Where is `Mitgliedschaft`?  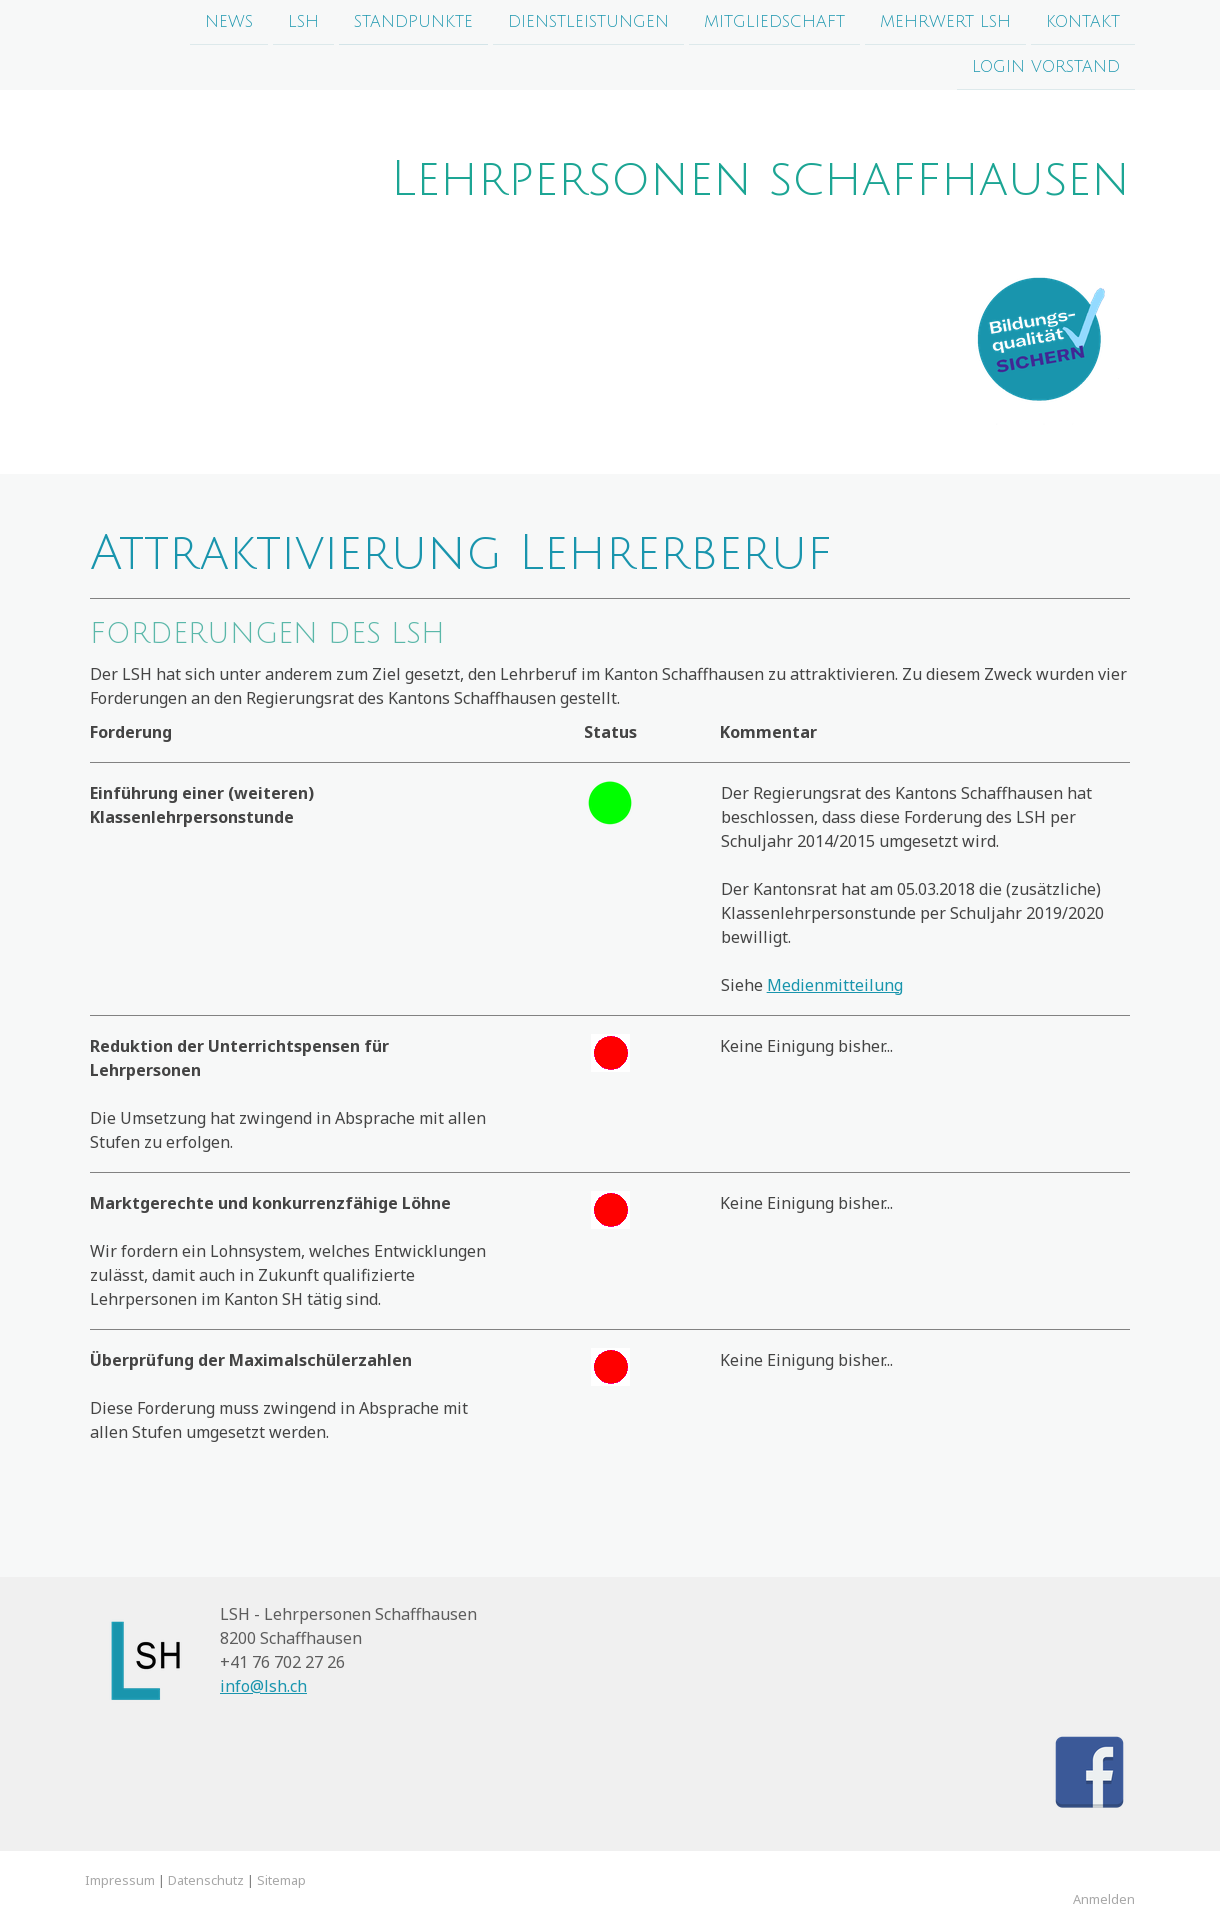 Mitgliedschaft is located at coordinates (774, 22).